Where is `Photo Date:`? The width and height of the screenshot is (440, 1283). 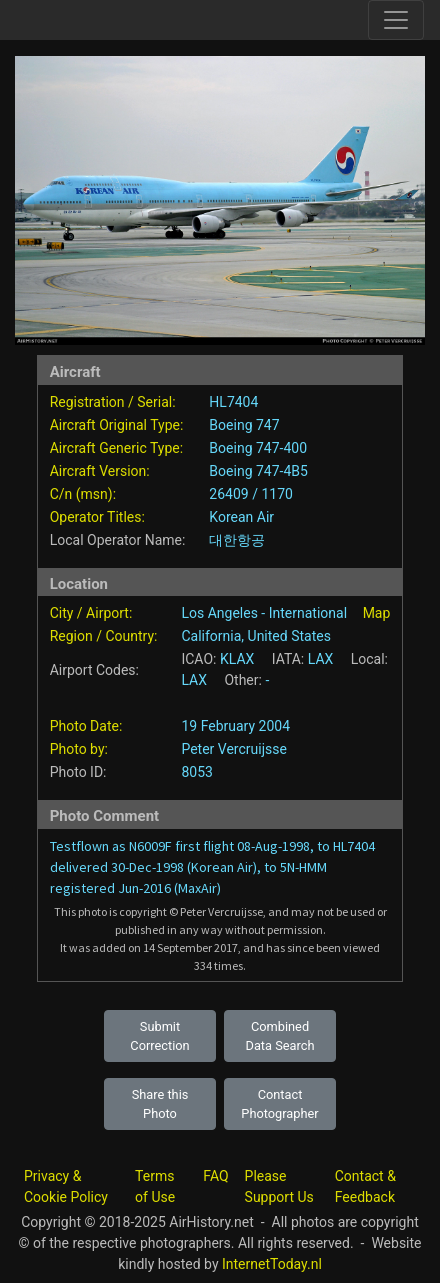
Photo Date: is located at coordinates (86, 726).